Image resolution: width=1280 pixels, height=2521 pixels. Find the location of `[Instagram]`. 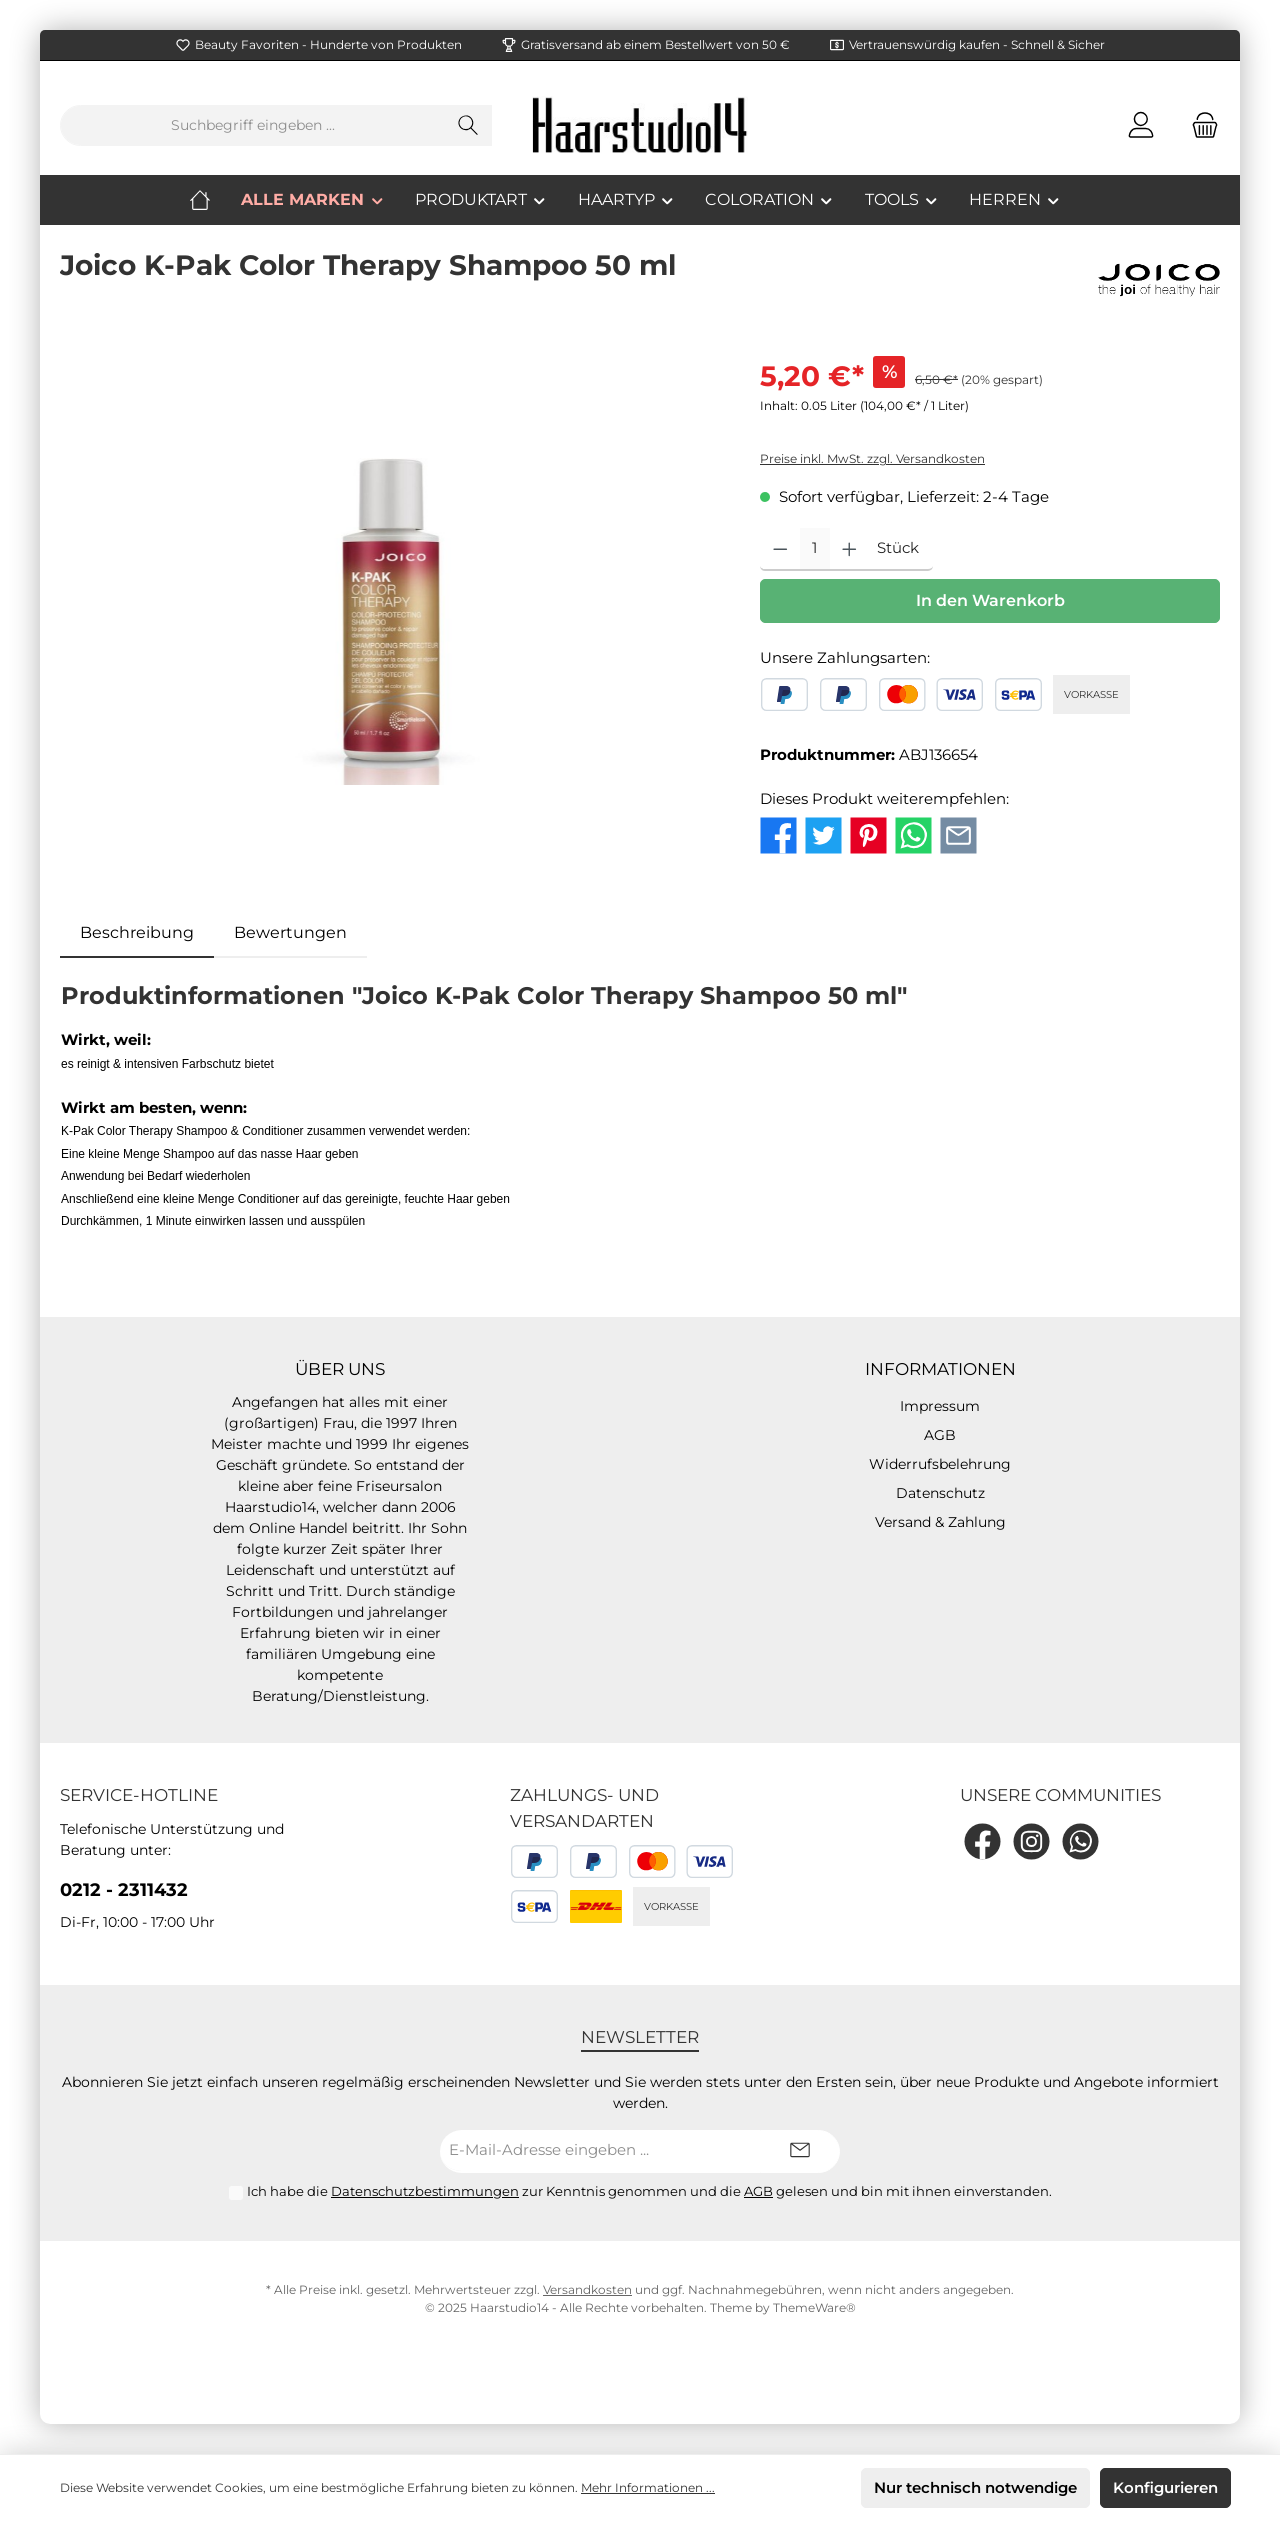

[Instagram] is located at coordinates (1031, 1841).